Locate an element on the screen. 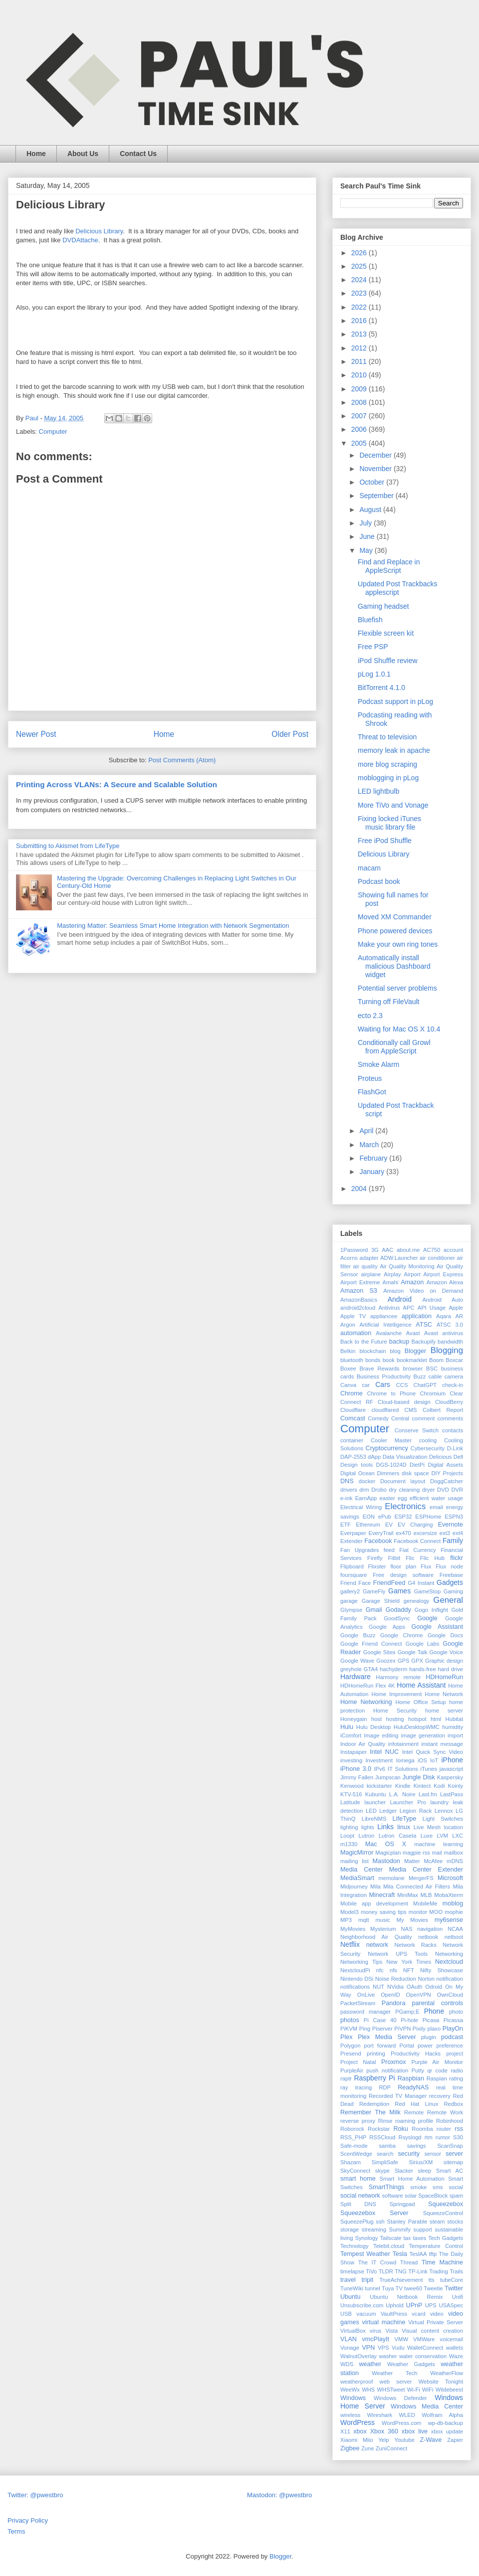 The height and width of the screenshot is (2576, 479). Godaddy is located at coordinates (398, 1609).